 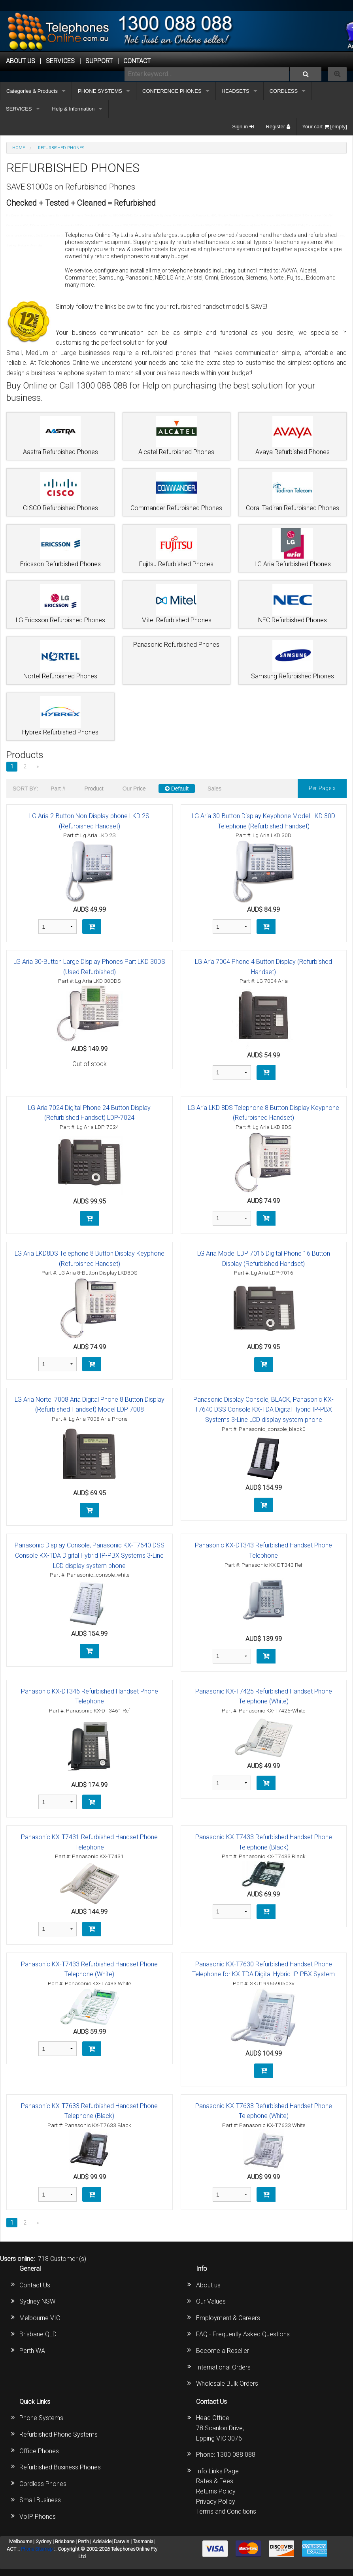 What do you see at coordinates (19, 109) in the screenshot?
I see `SERVICES` at bounding box center [19, 109].